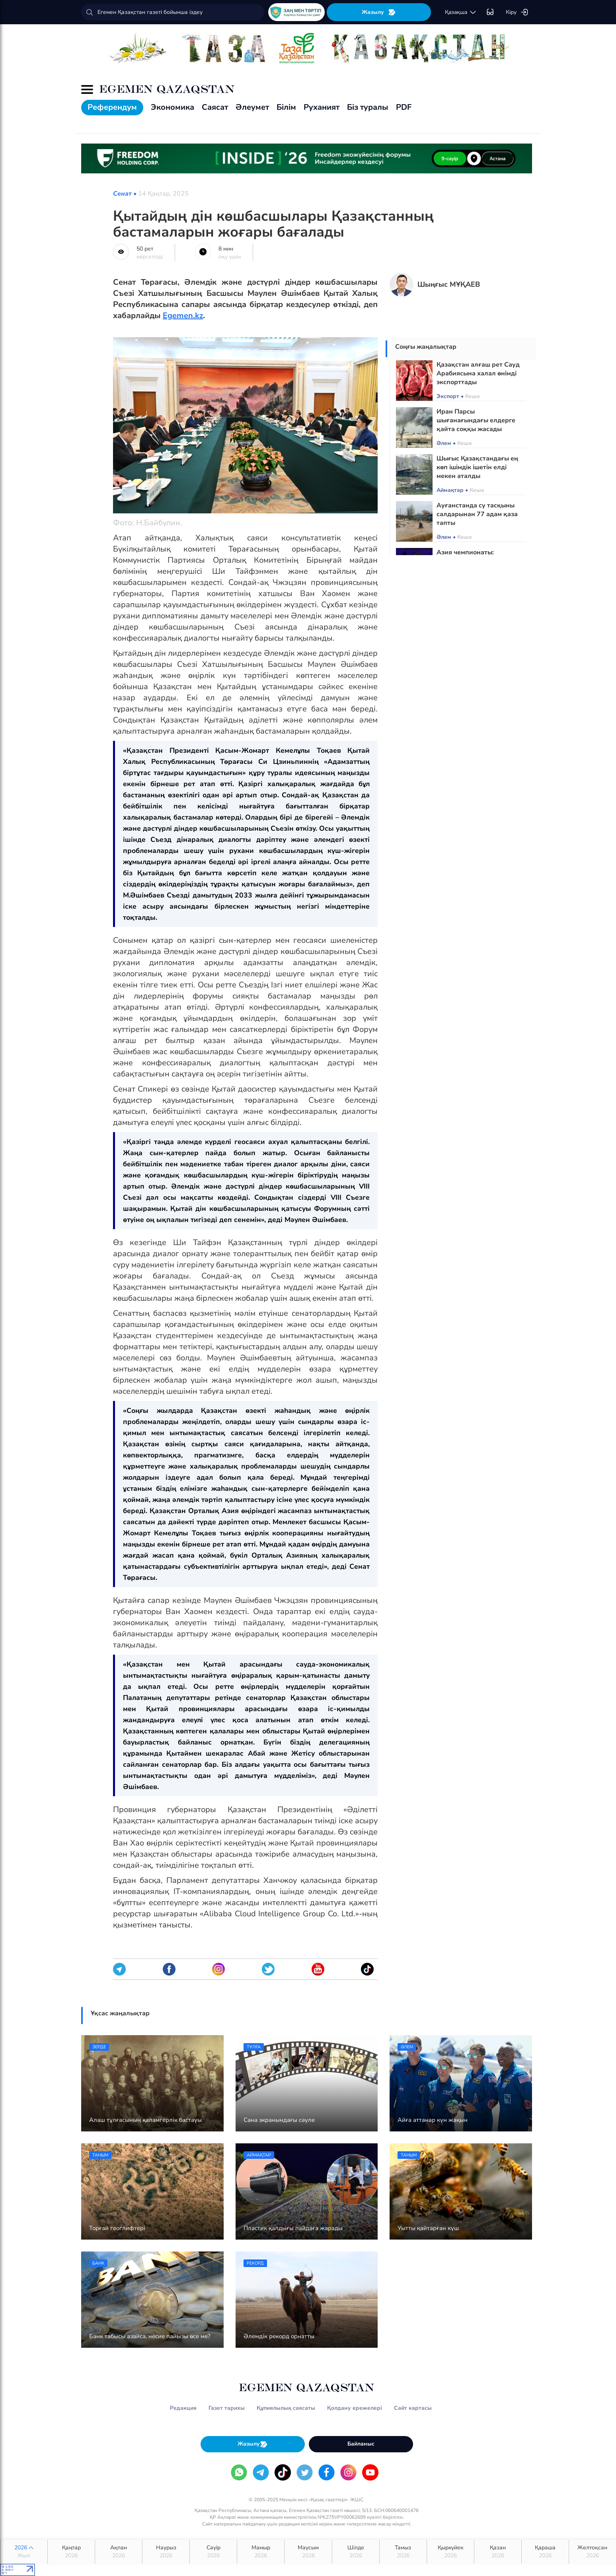 Image resolution: width=616 pixels, height=2576 pixels. Describe the element at coordinates (213, 2552) in the screenshot. I see `Сәуір` at that location.